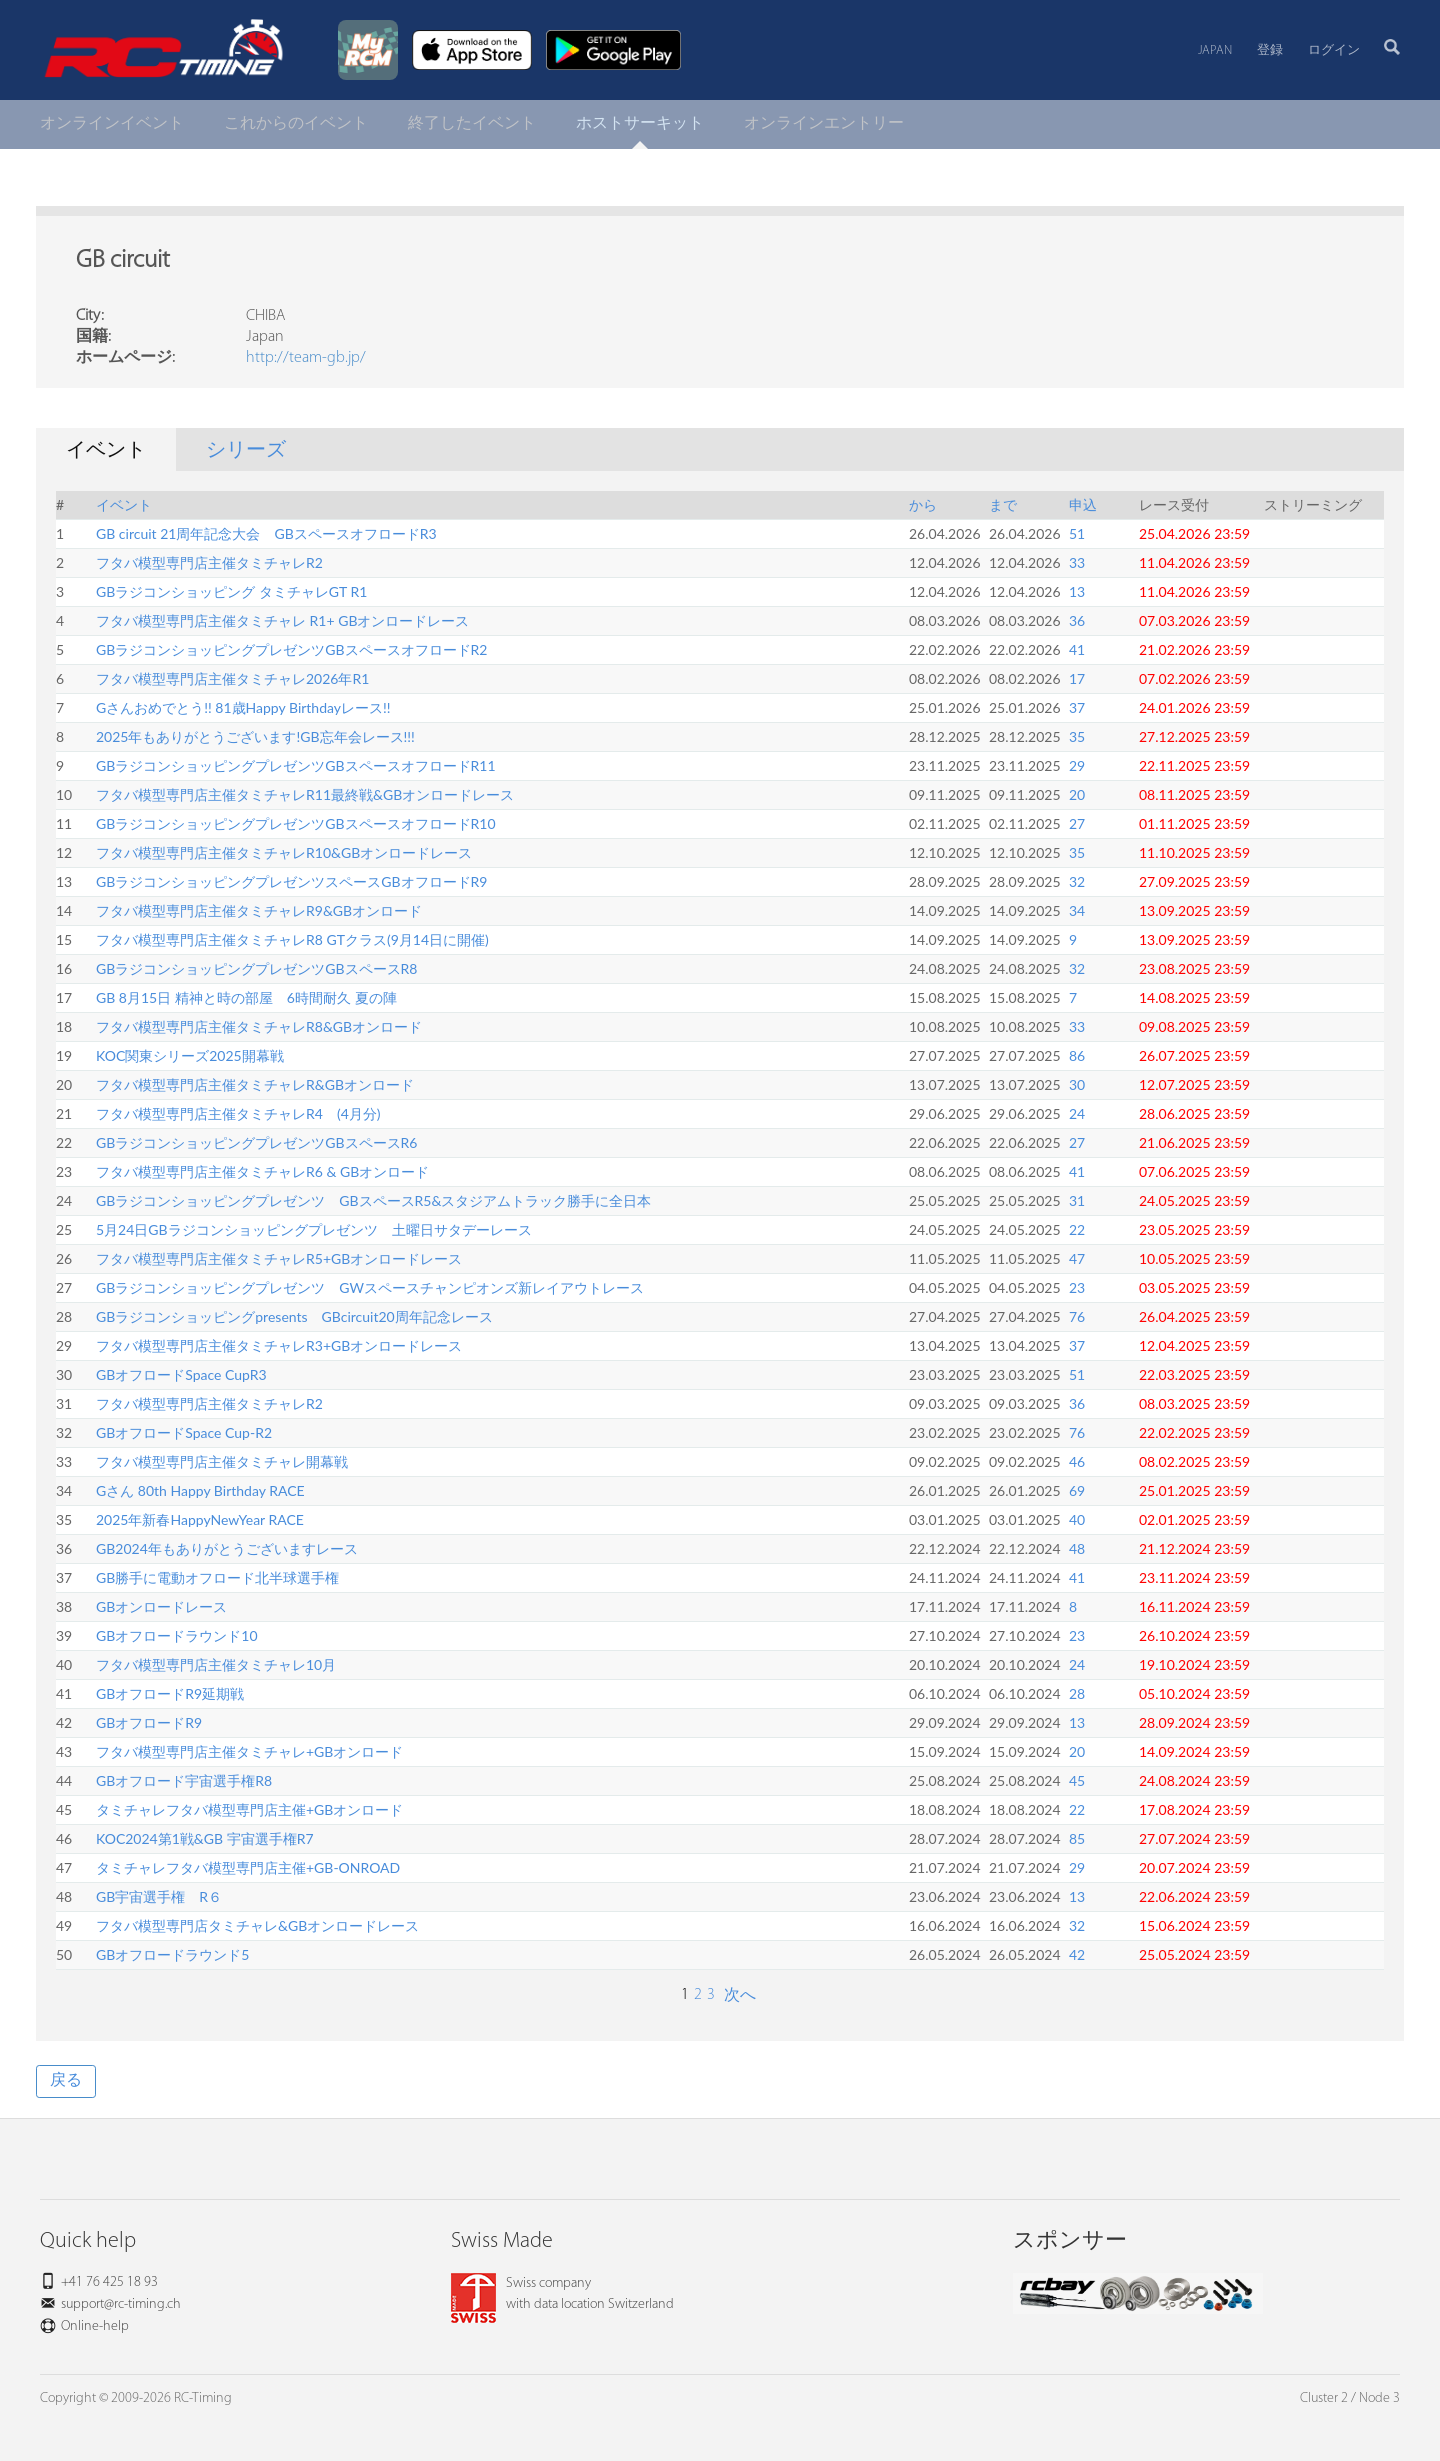 The image size is (1440, 2461). Describe the element at coordinates (1077, 1229) in the screenshot. I see `22` at that location.